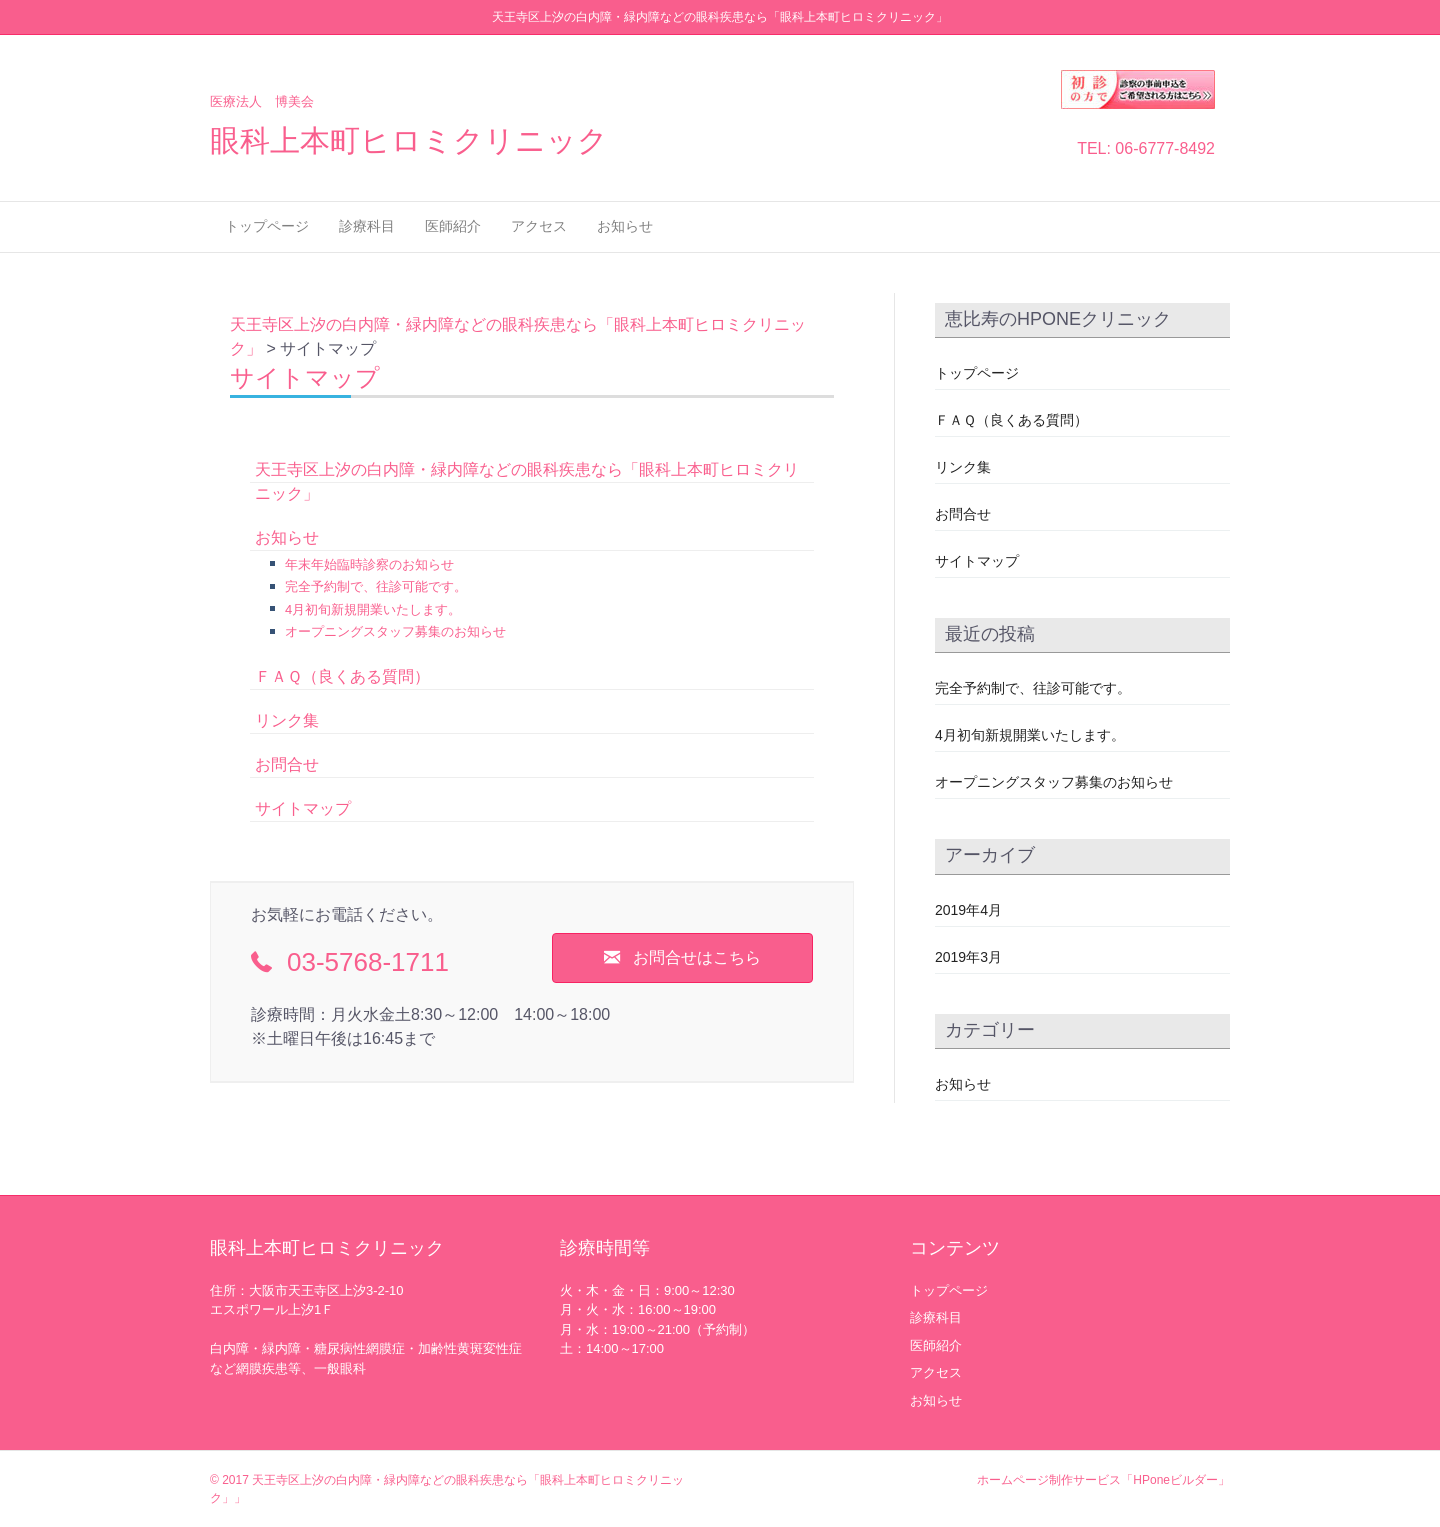 This screenshot has height=1527, width=1440. I want to click on アクセス, so click(539, 226).